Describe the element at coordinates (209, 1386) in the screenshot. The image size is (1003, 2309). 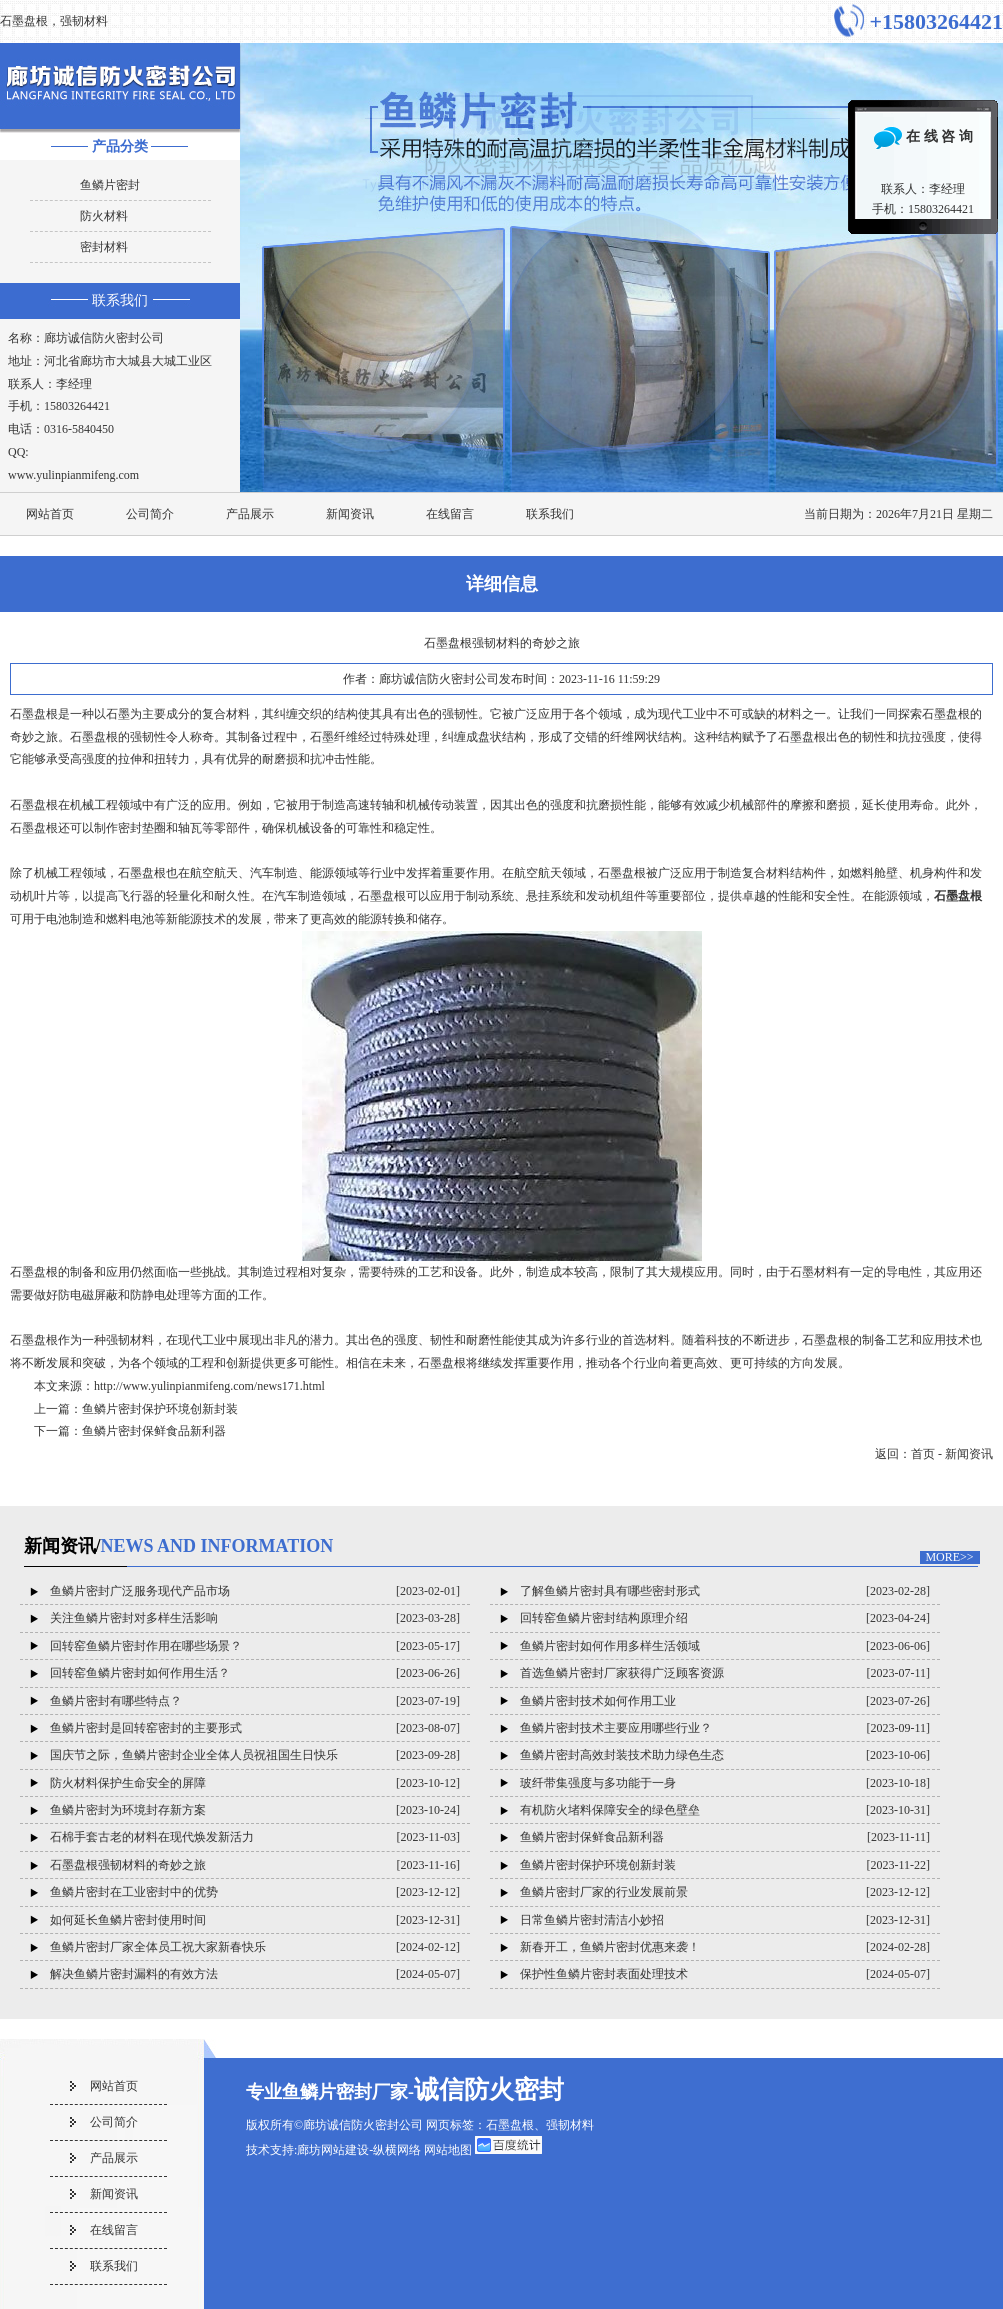
I see `http://www.yulinpianmifeng.com/news171.html` at that location.